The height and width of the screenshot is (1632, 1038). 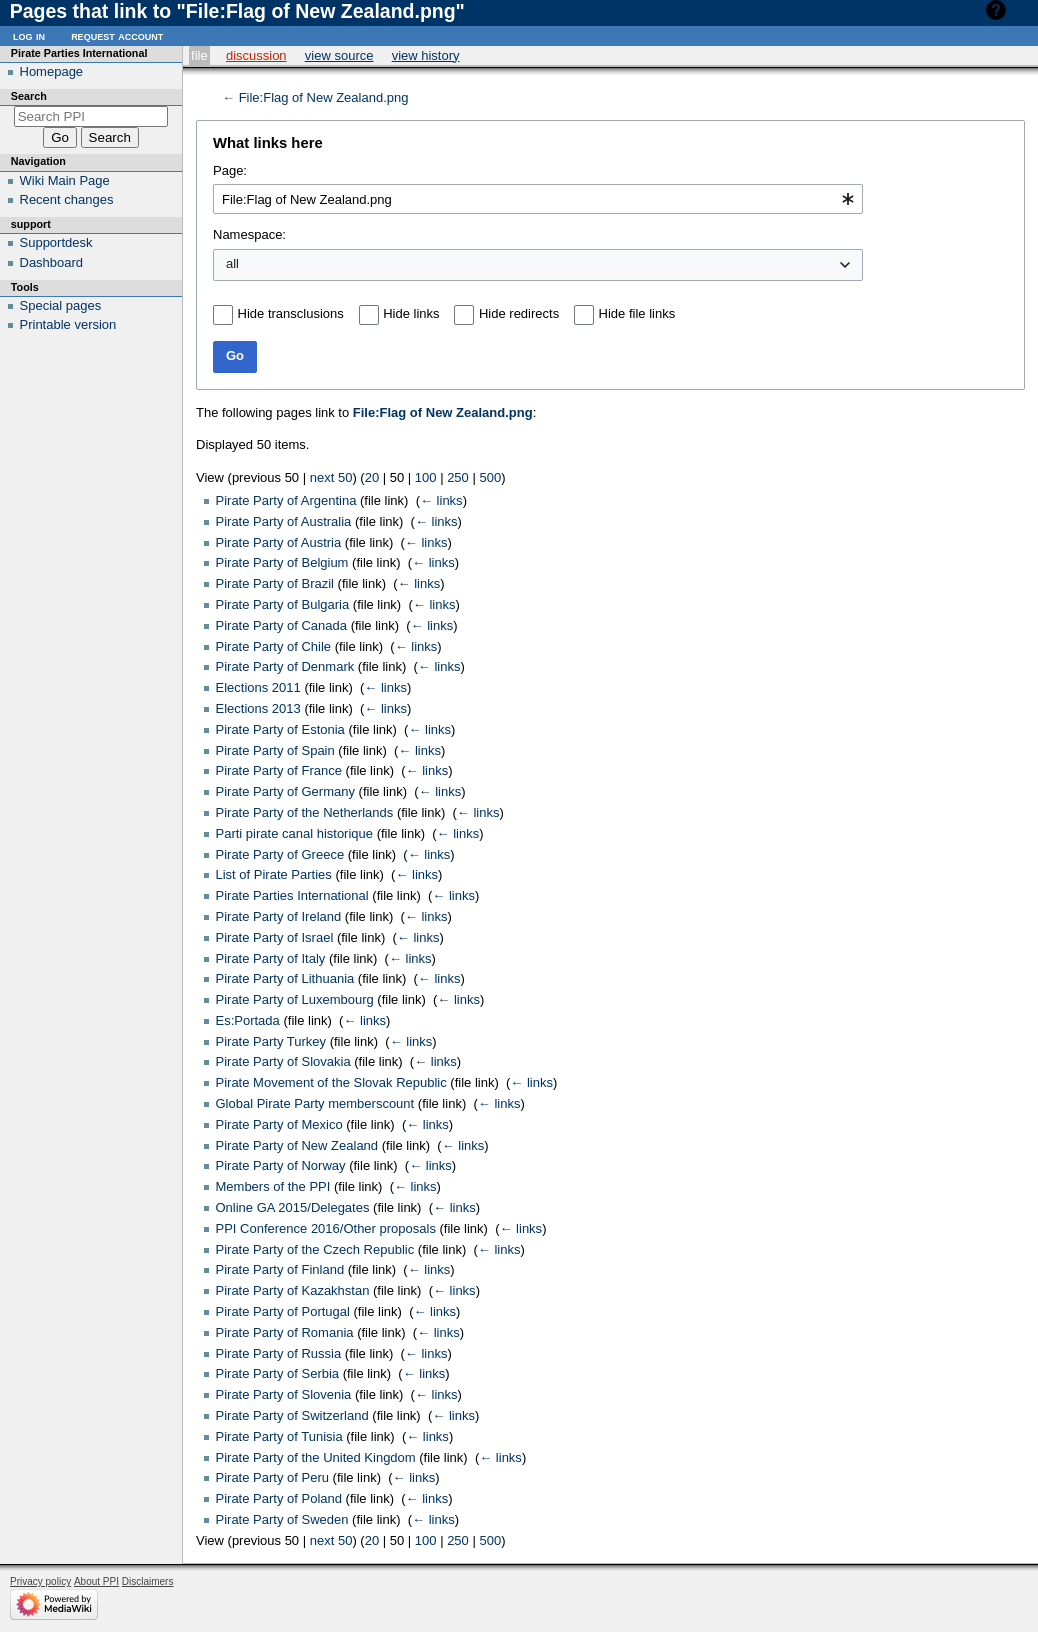 What do you see at coordinates (285, 791) in the screenshot?
I see `Pirate Party of Germany` at bounding box center [285, 791].